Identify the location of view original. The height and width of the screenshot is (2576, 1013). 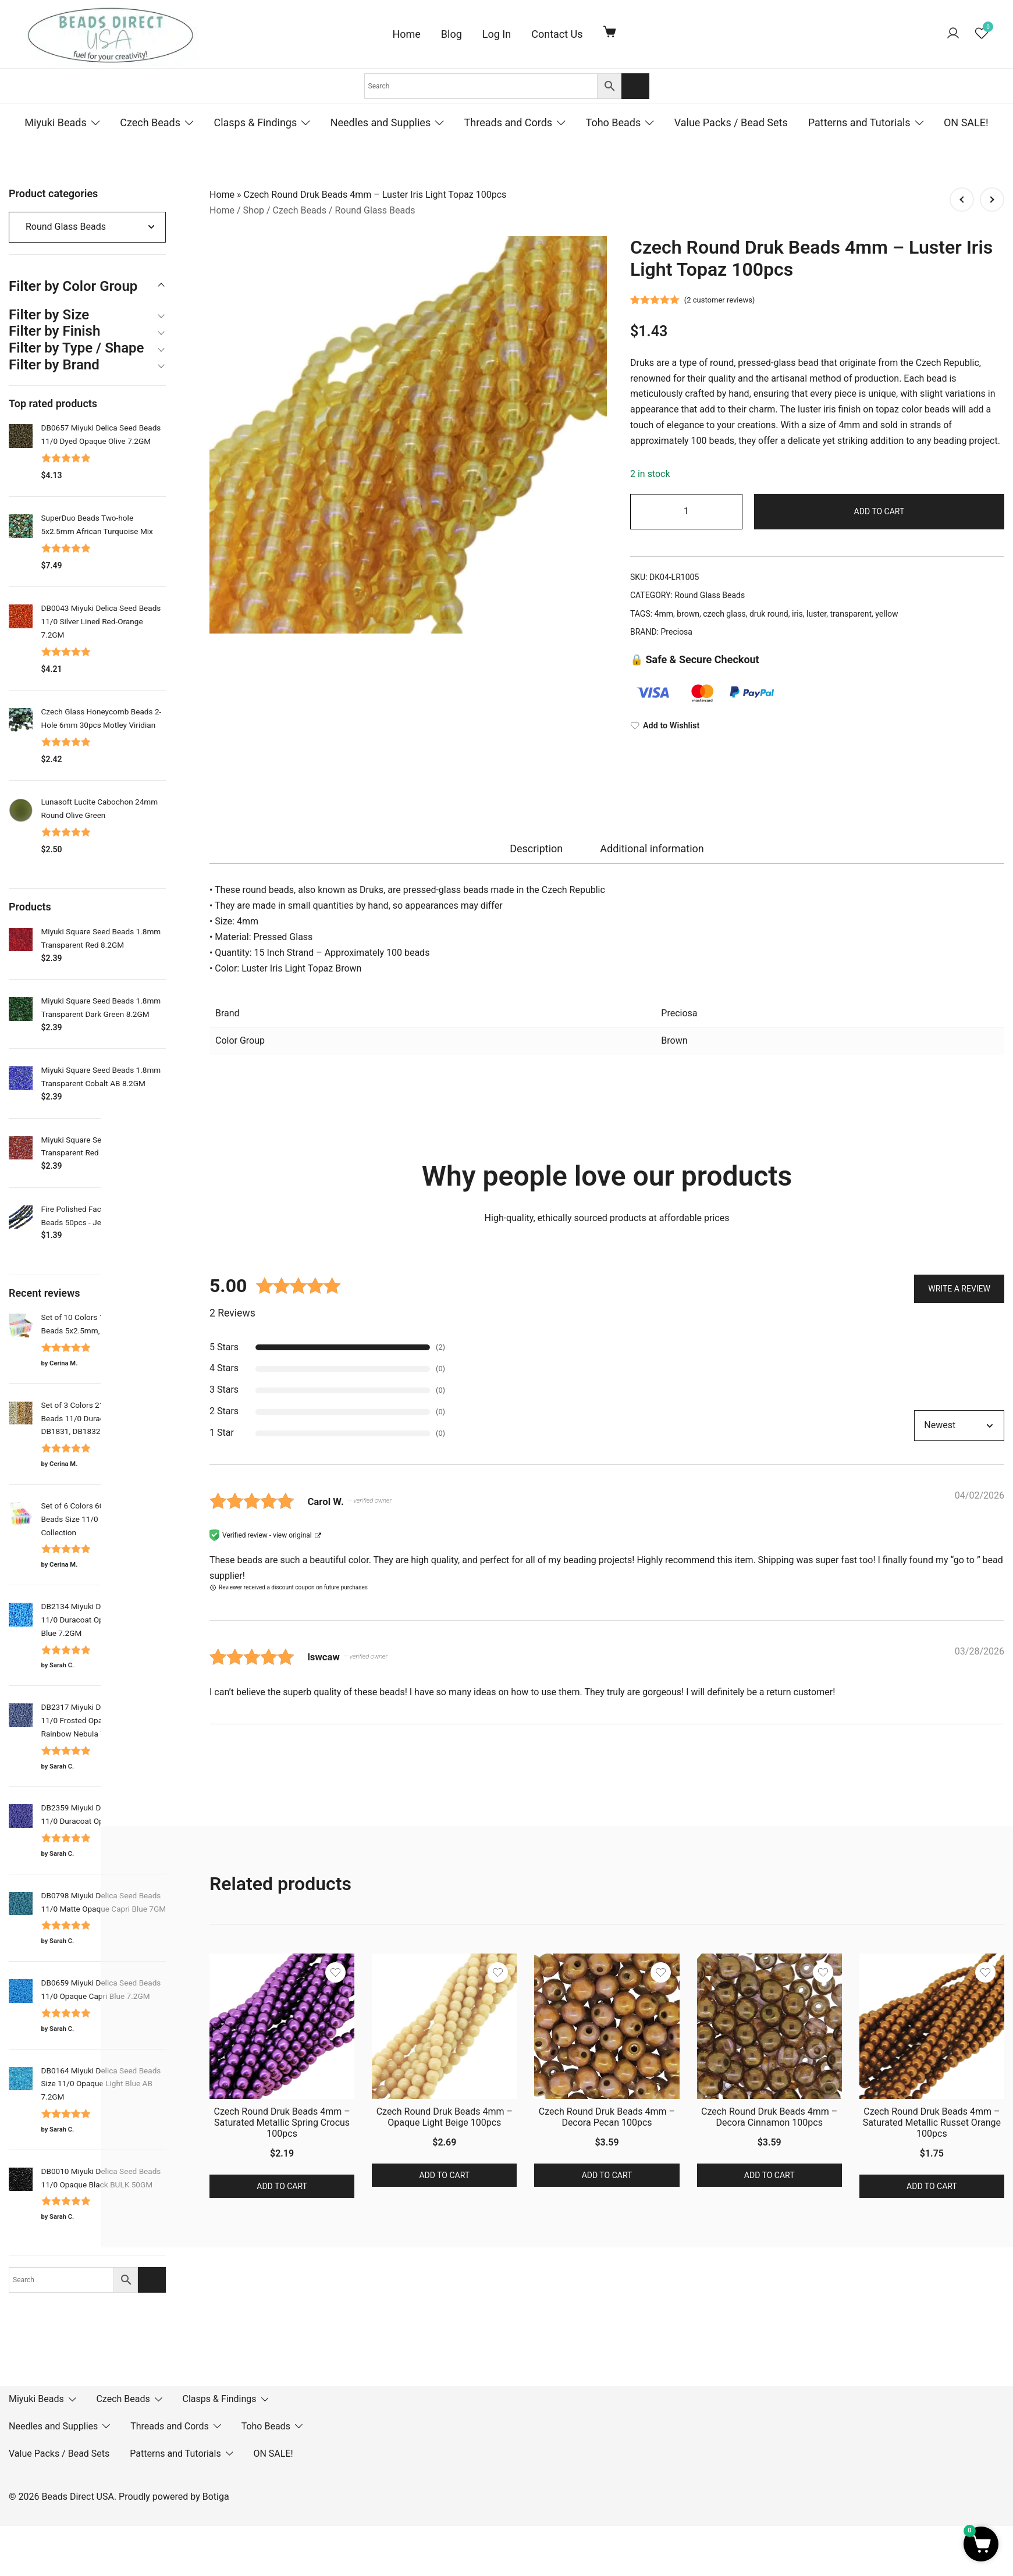
(292, 1535).